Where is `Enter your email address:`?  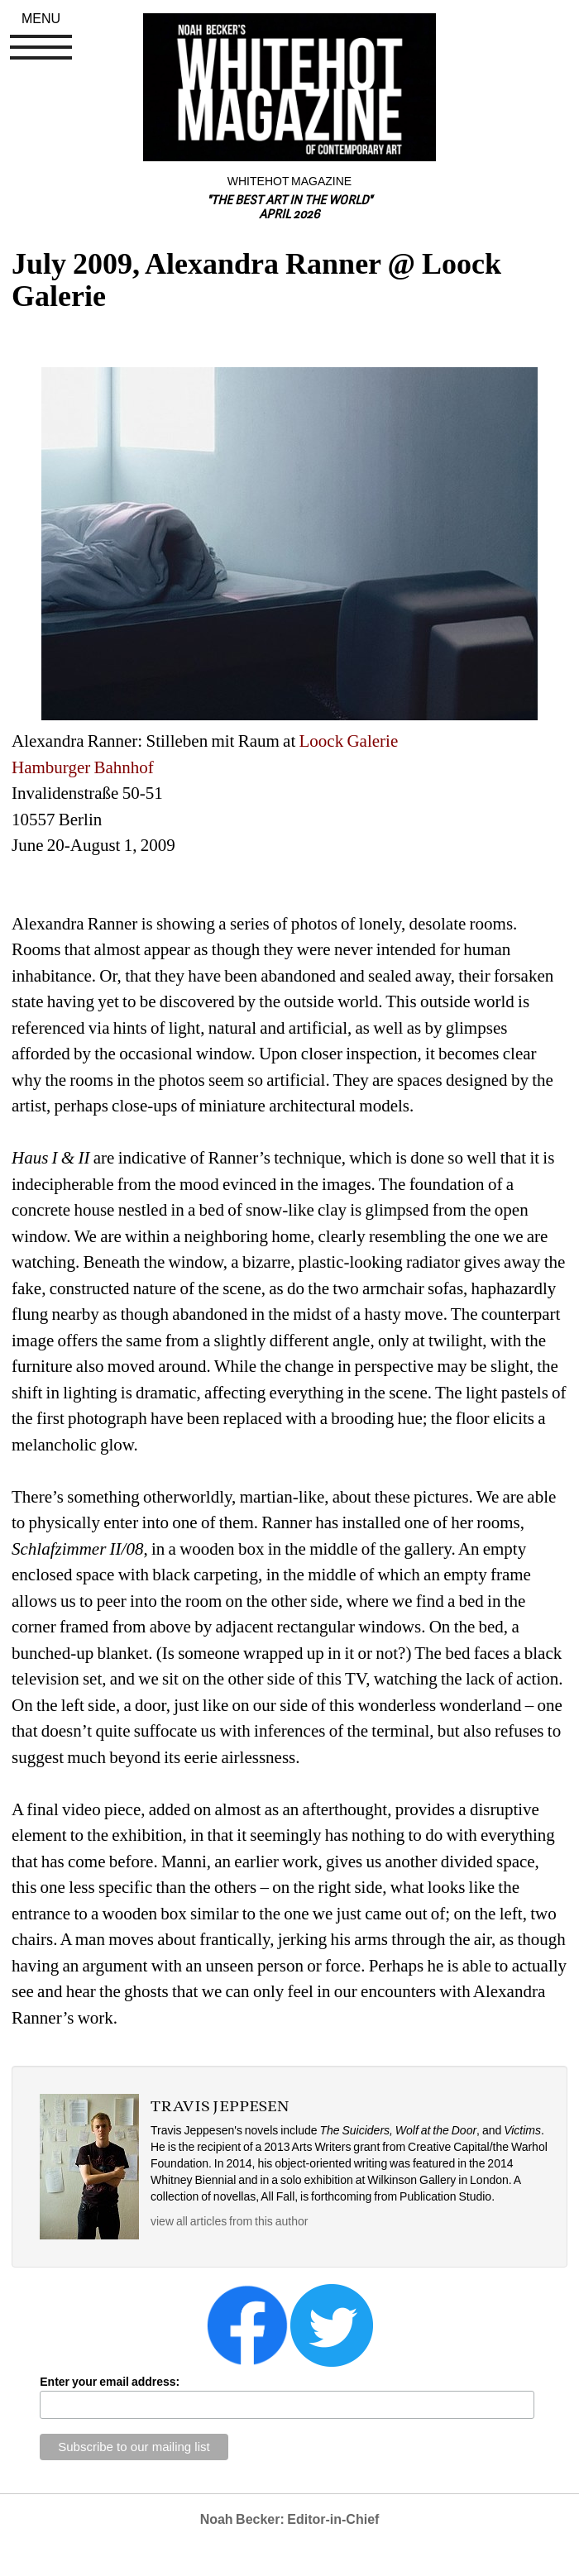
Enter your email address: is located at coordinates (109, 2381).